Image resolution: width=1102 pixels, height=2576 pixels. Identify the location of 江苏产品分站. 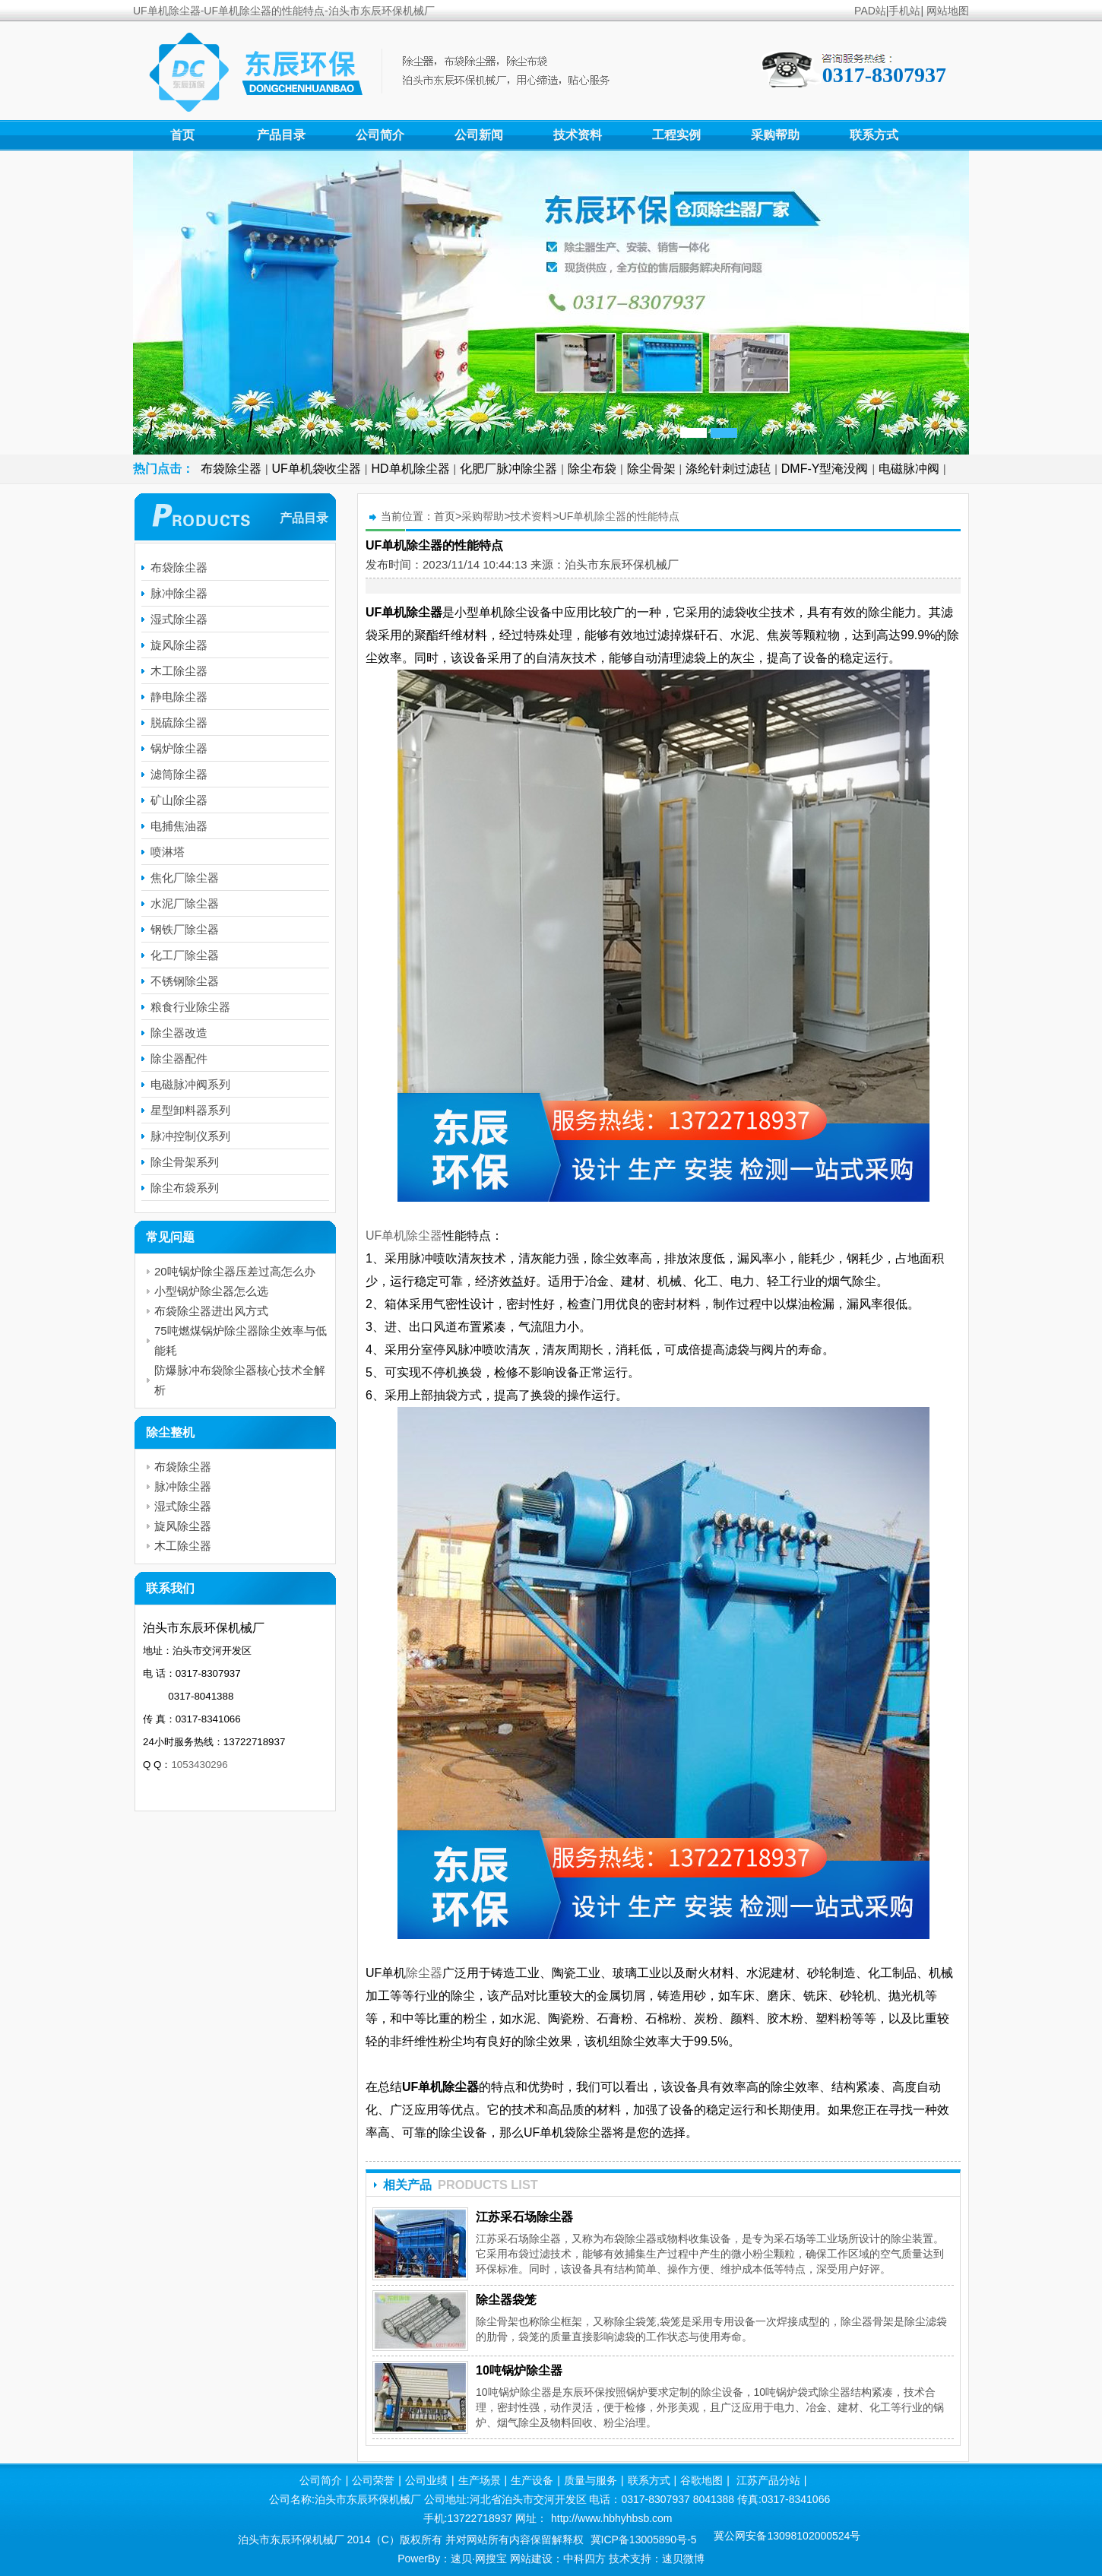
(768, 2480).